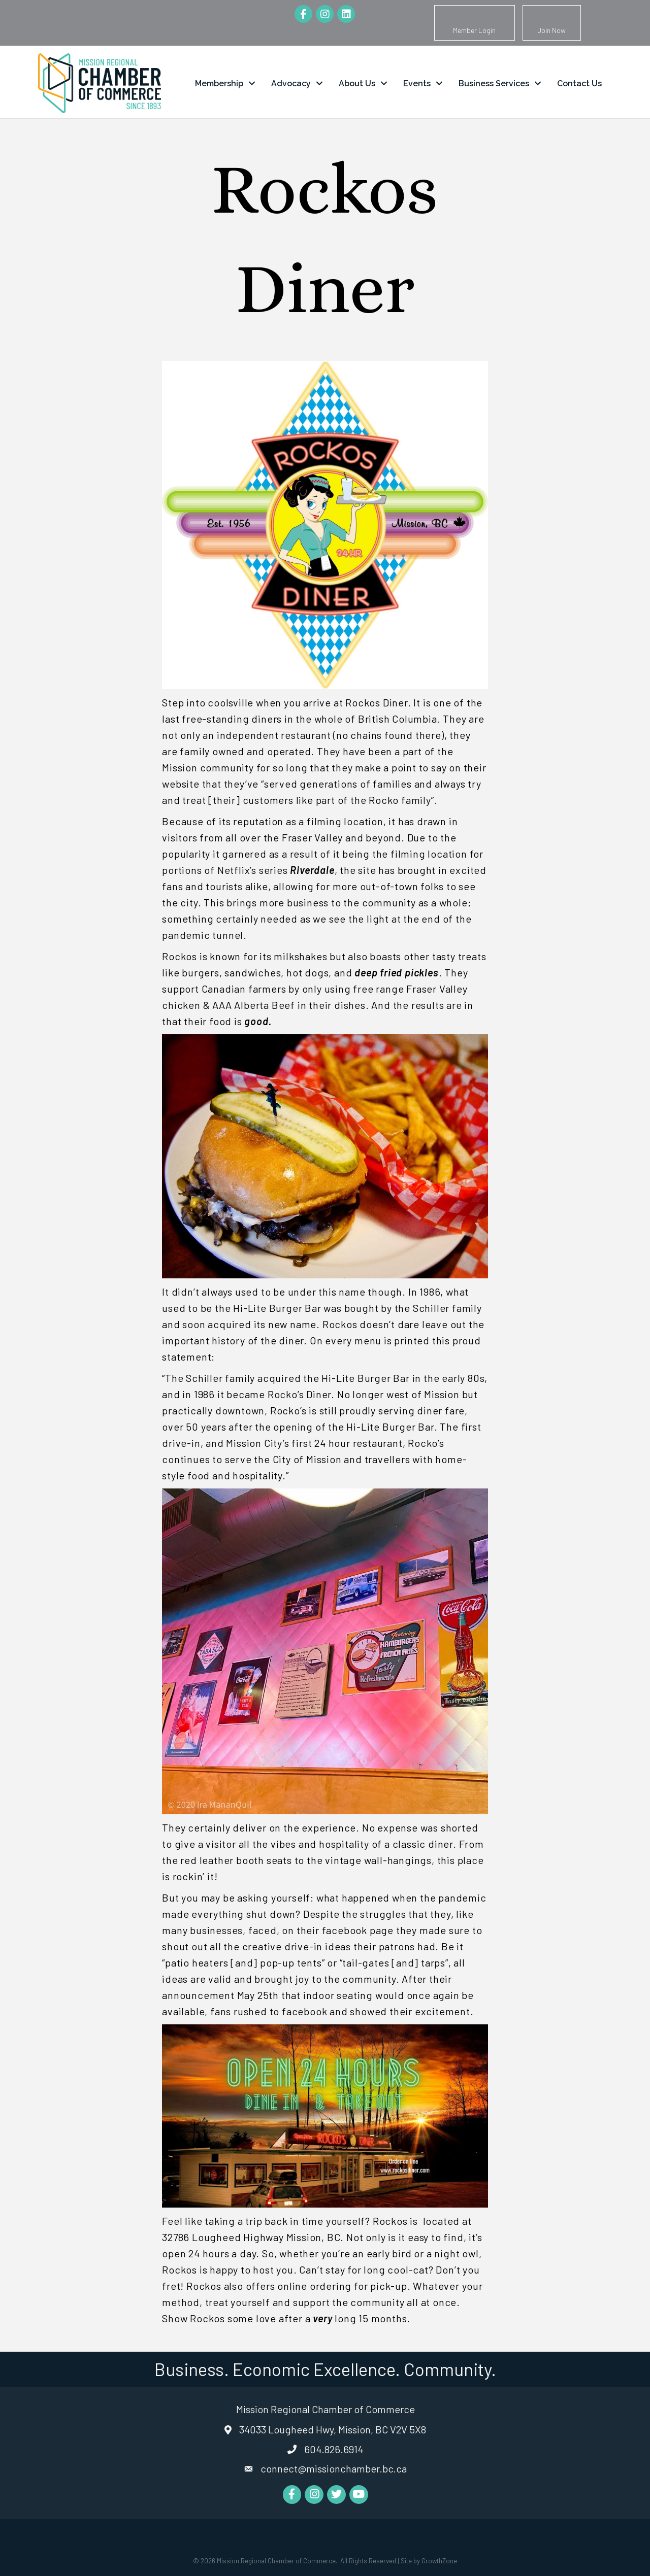 The width and height of the screenshot is (650, 2576). I want to click on GrowthZone, so click(439, 2561).